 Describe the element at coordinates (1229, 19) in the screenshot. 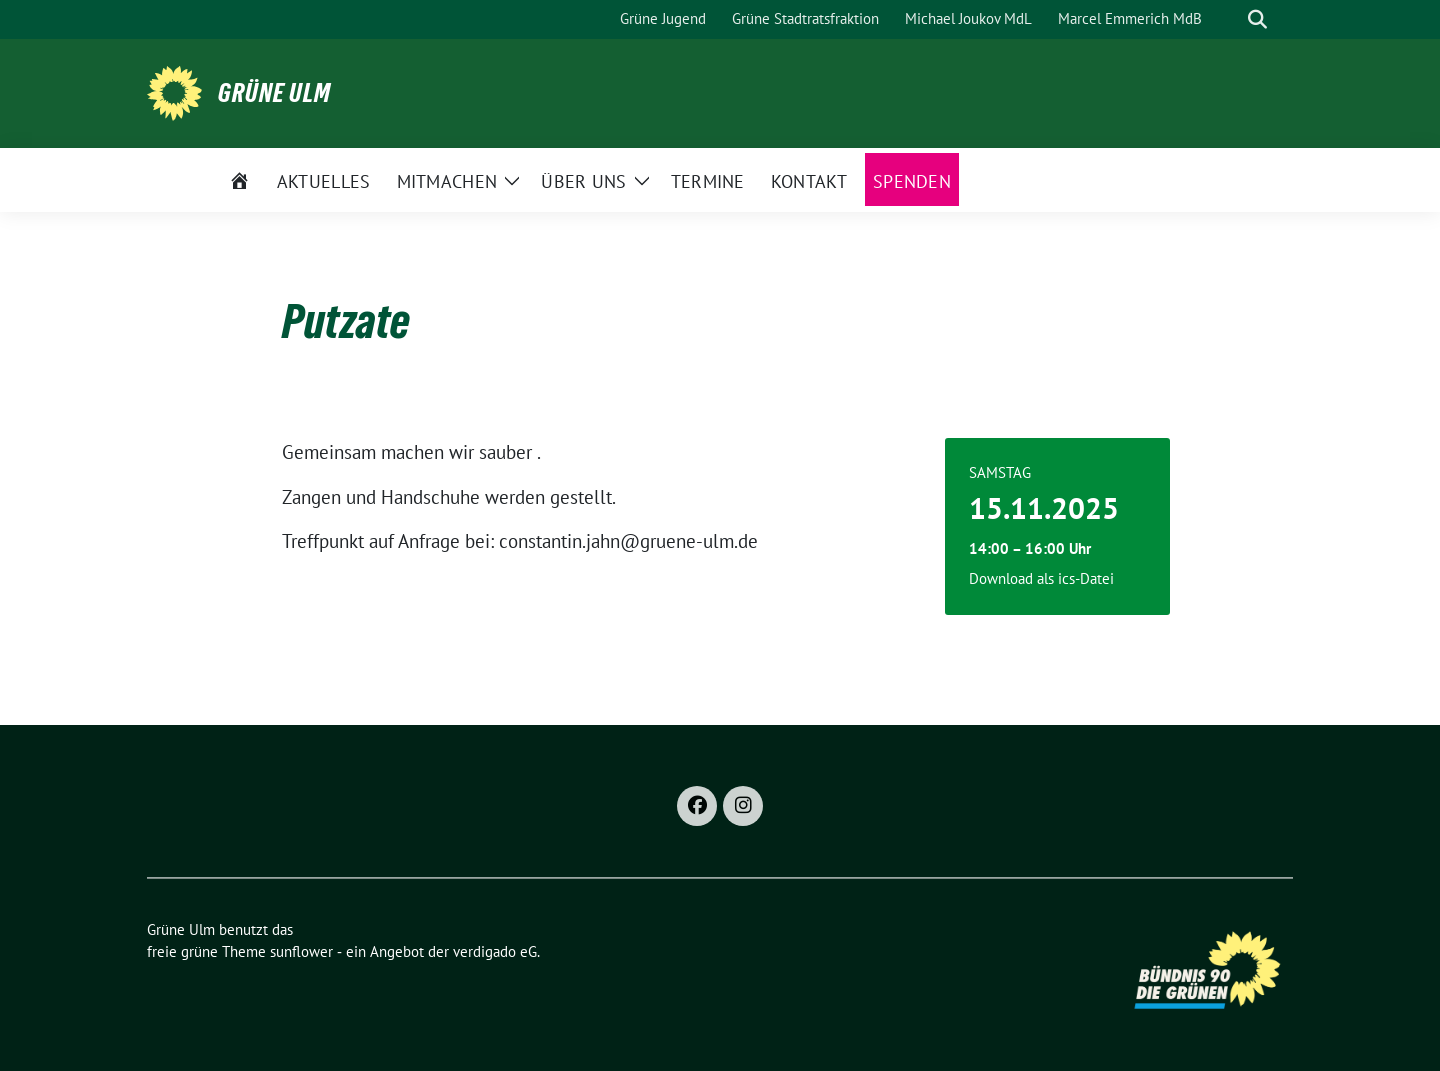

I see `[Suche]` at that location.